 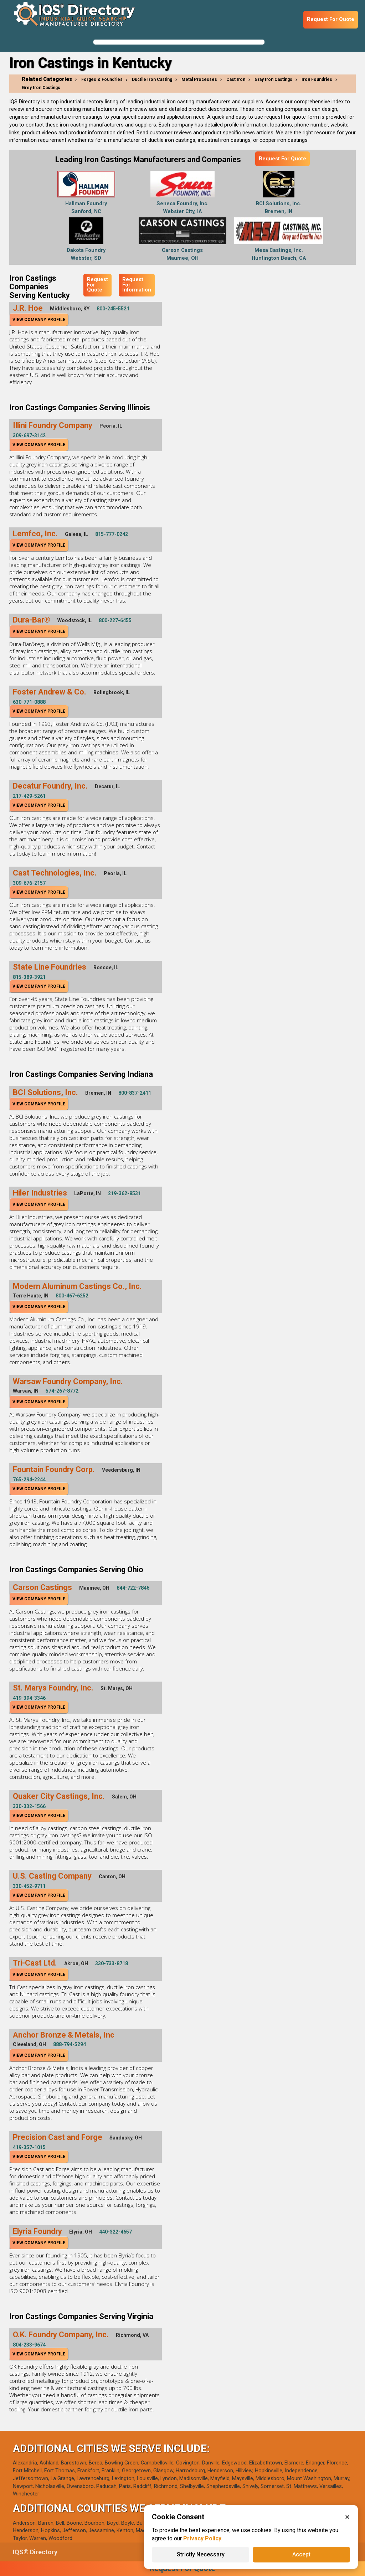 I want to click on 330-733-8718, so click(x=111, y=1963).